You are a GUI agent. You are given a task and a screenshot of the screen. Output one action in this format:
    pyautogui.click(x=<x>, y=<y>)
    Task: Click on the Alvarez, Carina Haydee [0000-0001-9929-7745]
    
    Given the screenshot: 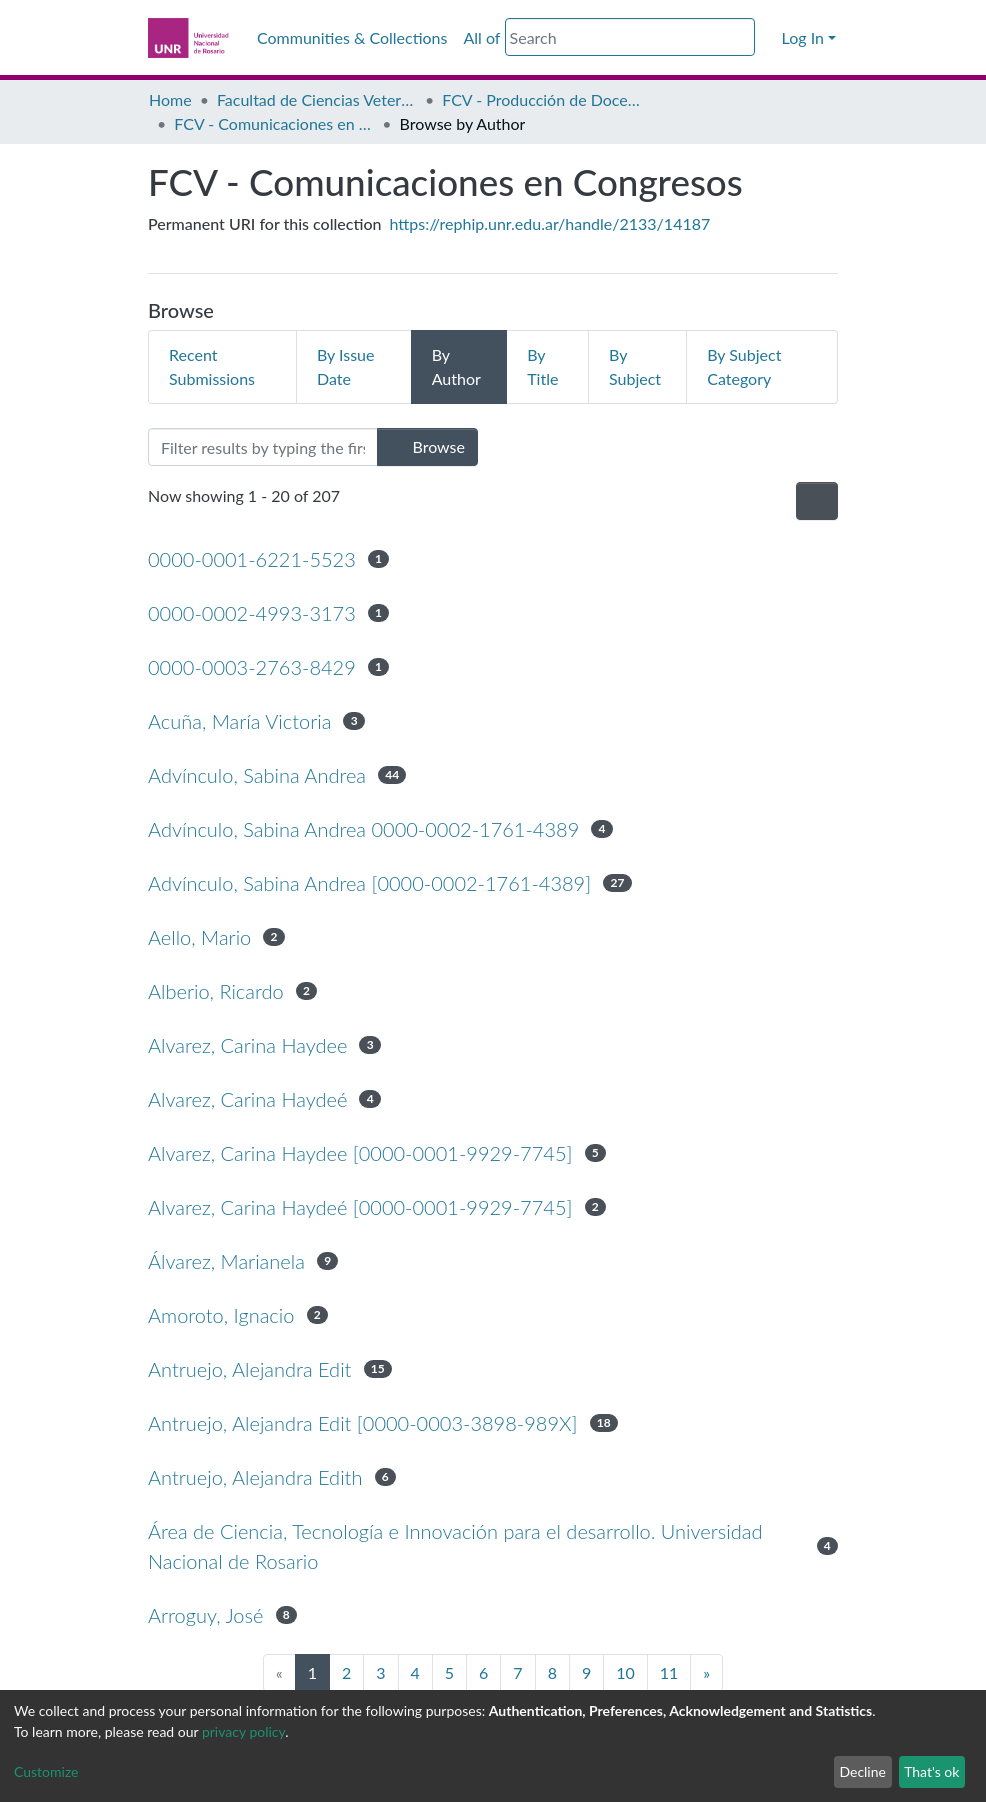 What is the action you would take?
    pyautogui.click(x=360, y=1153)
    